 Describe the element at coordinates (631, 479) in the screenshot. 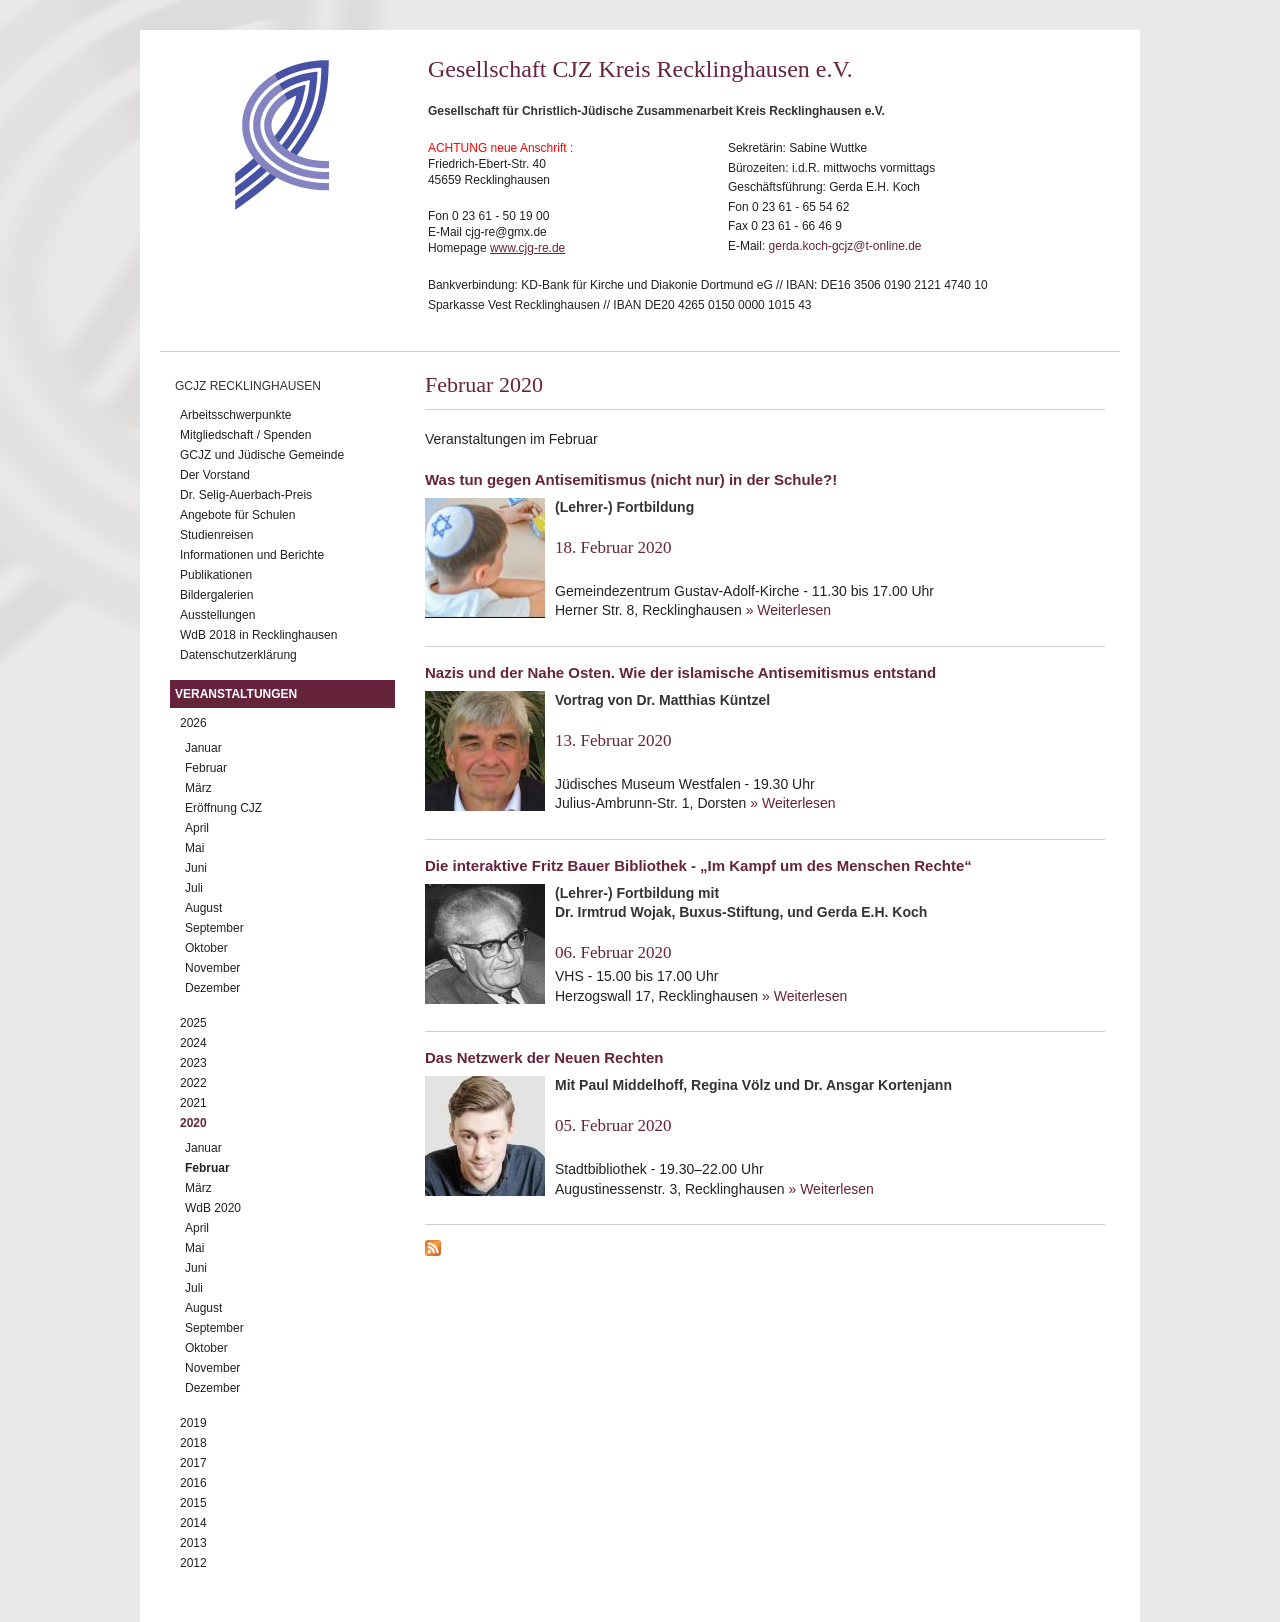

I see `Was tun gegen Antisemitismus (nicht nur) in der Schule?!` at that location.